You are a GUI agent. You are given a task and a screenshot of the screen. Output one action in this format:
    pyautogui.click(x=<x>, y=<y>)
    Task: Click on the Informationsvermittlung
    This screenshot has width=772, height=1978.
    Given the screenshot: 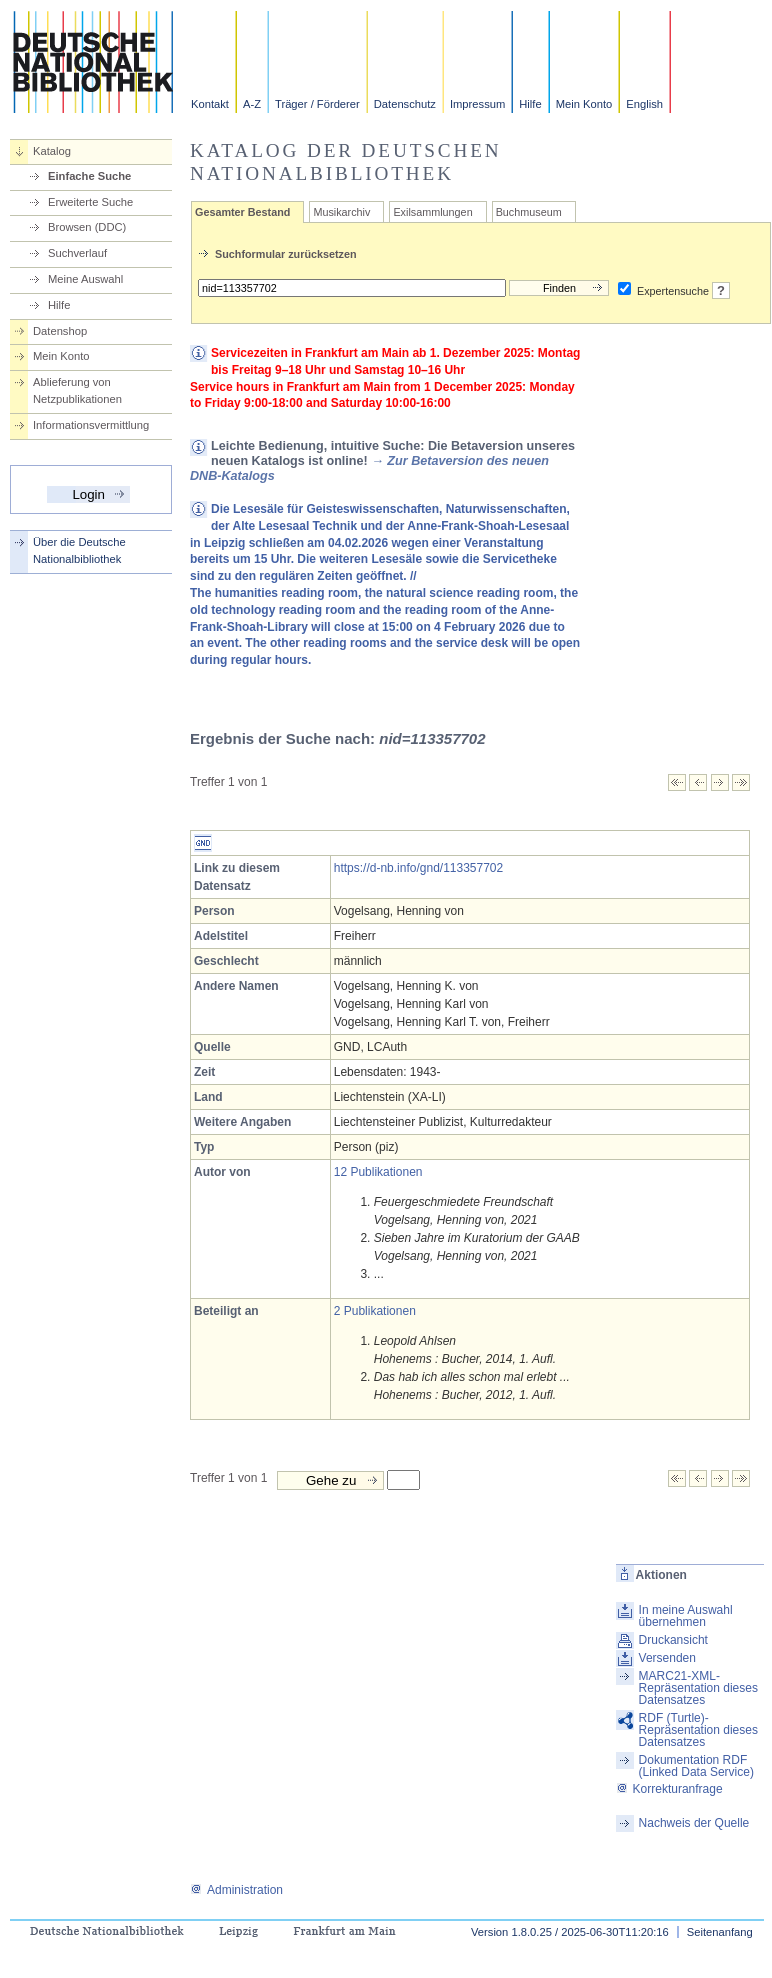 What is the action you would take?
    pyautogui.click(x=91, y=425)
    